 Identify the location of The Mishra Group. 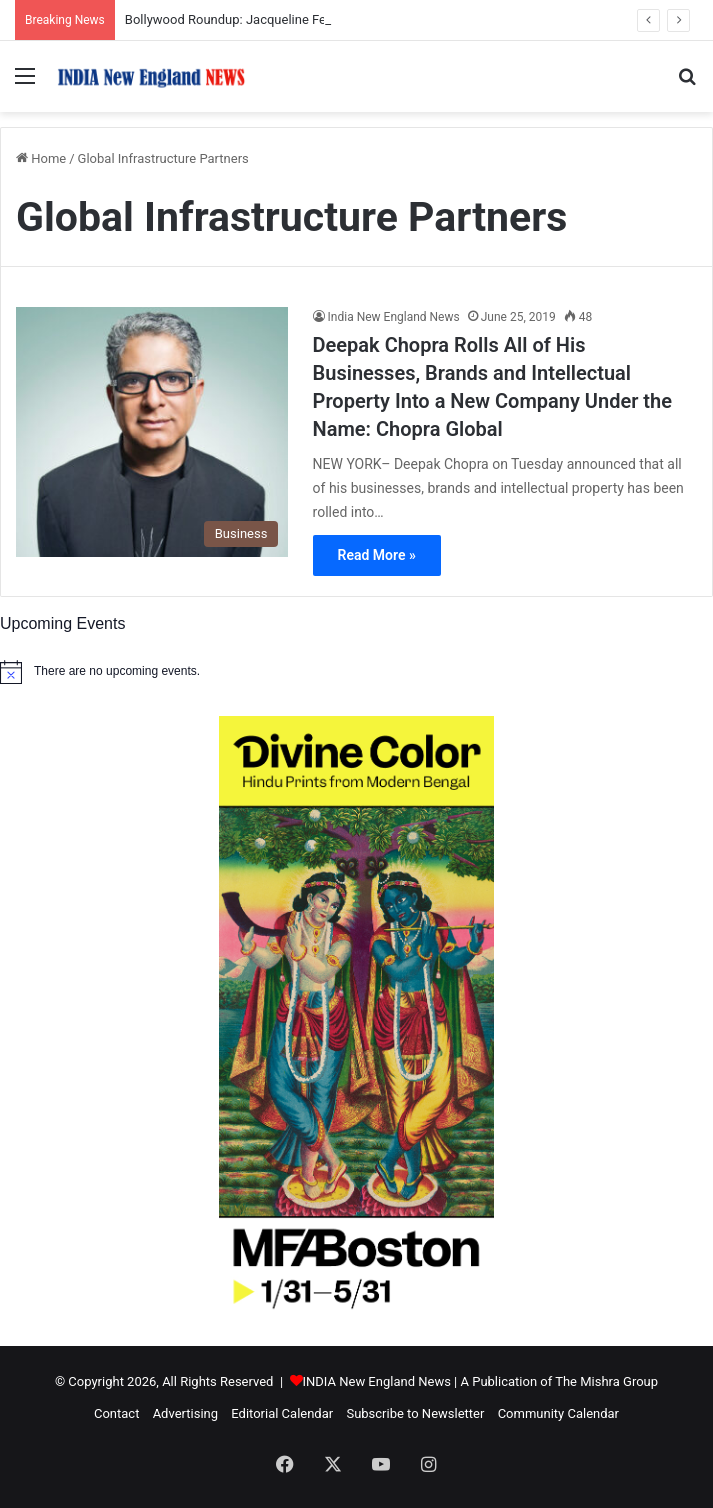
(606, 1381).